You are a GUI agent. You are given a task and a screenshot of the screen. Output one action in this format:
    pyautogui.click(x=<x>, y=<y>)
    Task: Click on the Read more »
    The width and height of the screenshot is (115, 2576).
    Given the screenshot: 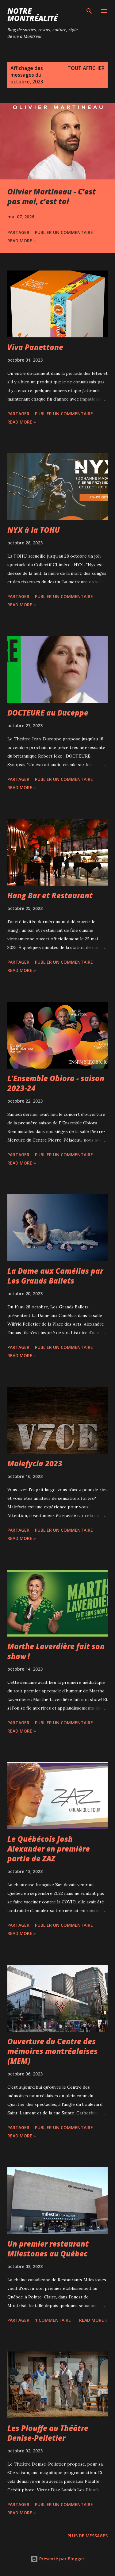 What is the action you would take?
    pyautogui.click(x=21, y=241)
    